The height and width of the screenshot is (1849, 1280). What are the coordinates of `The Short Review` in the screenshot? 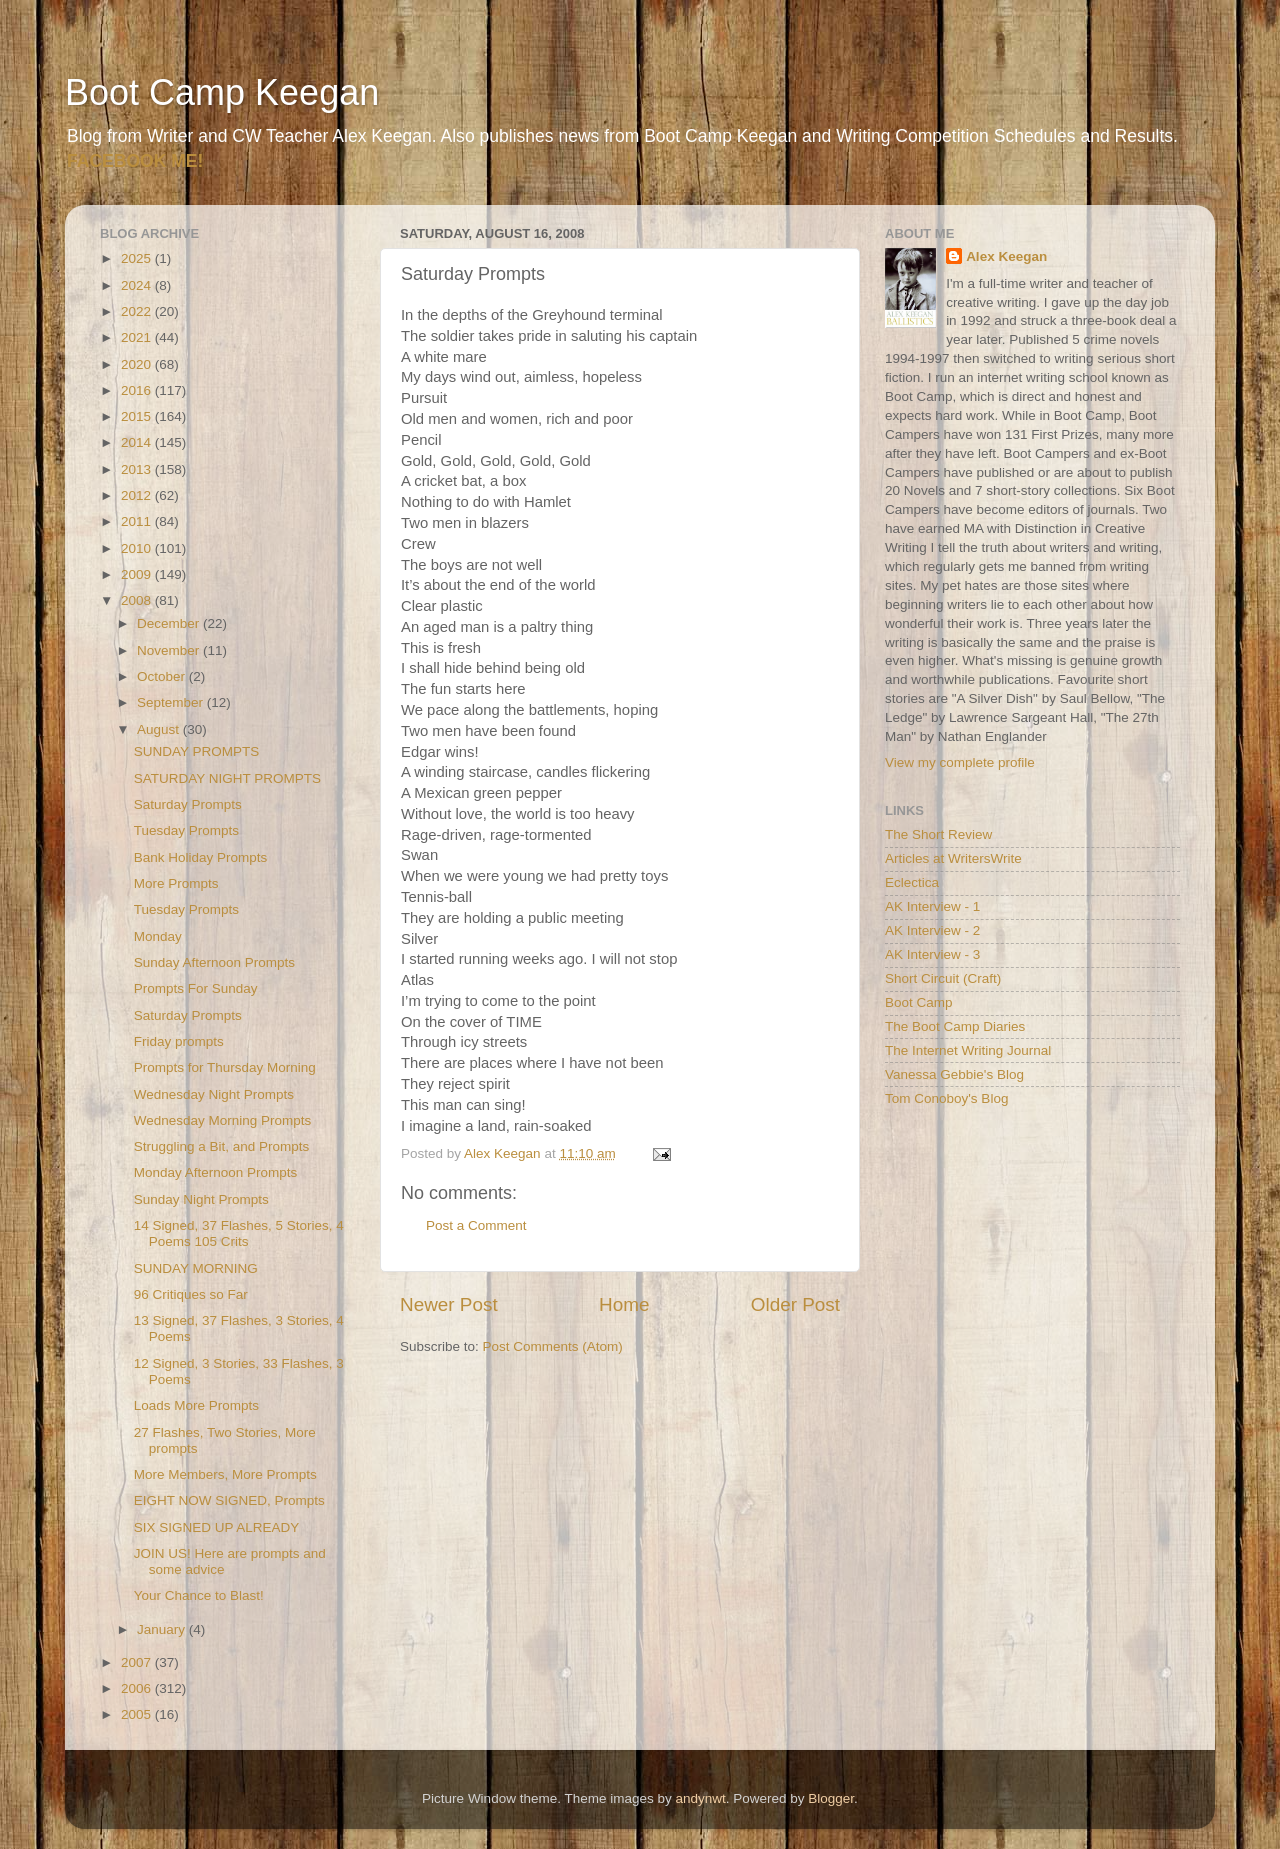 It's located at (938, 834).